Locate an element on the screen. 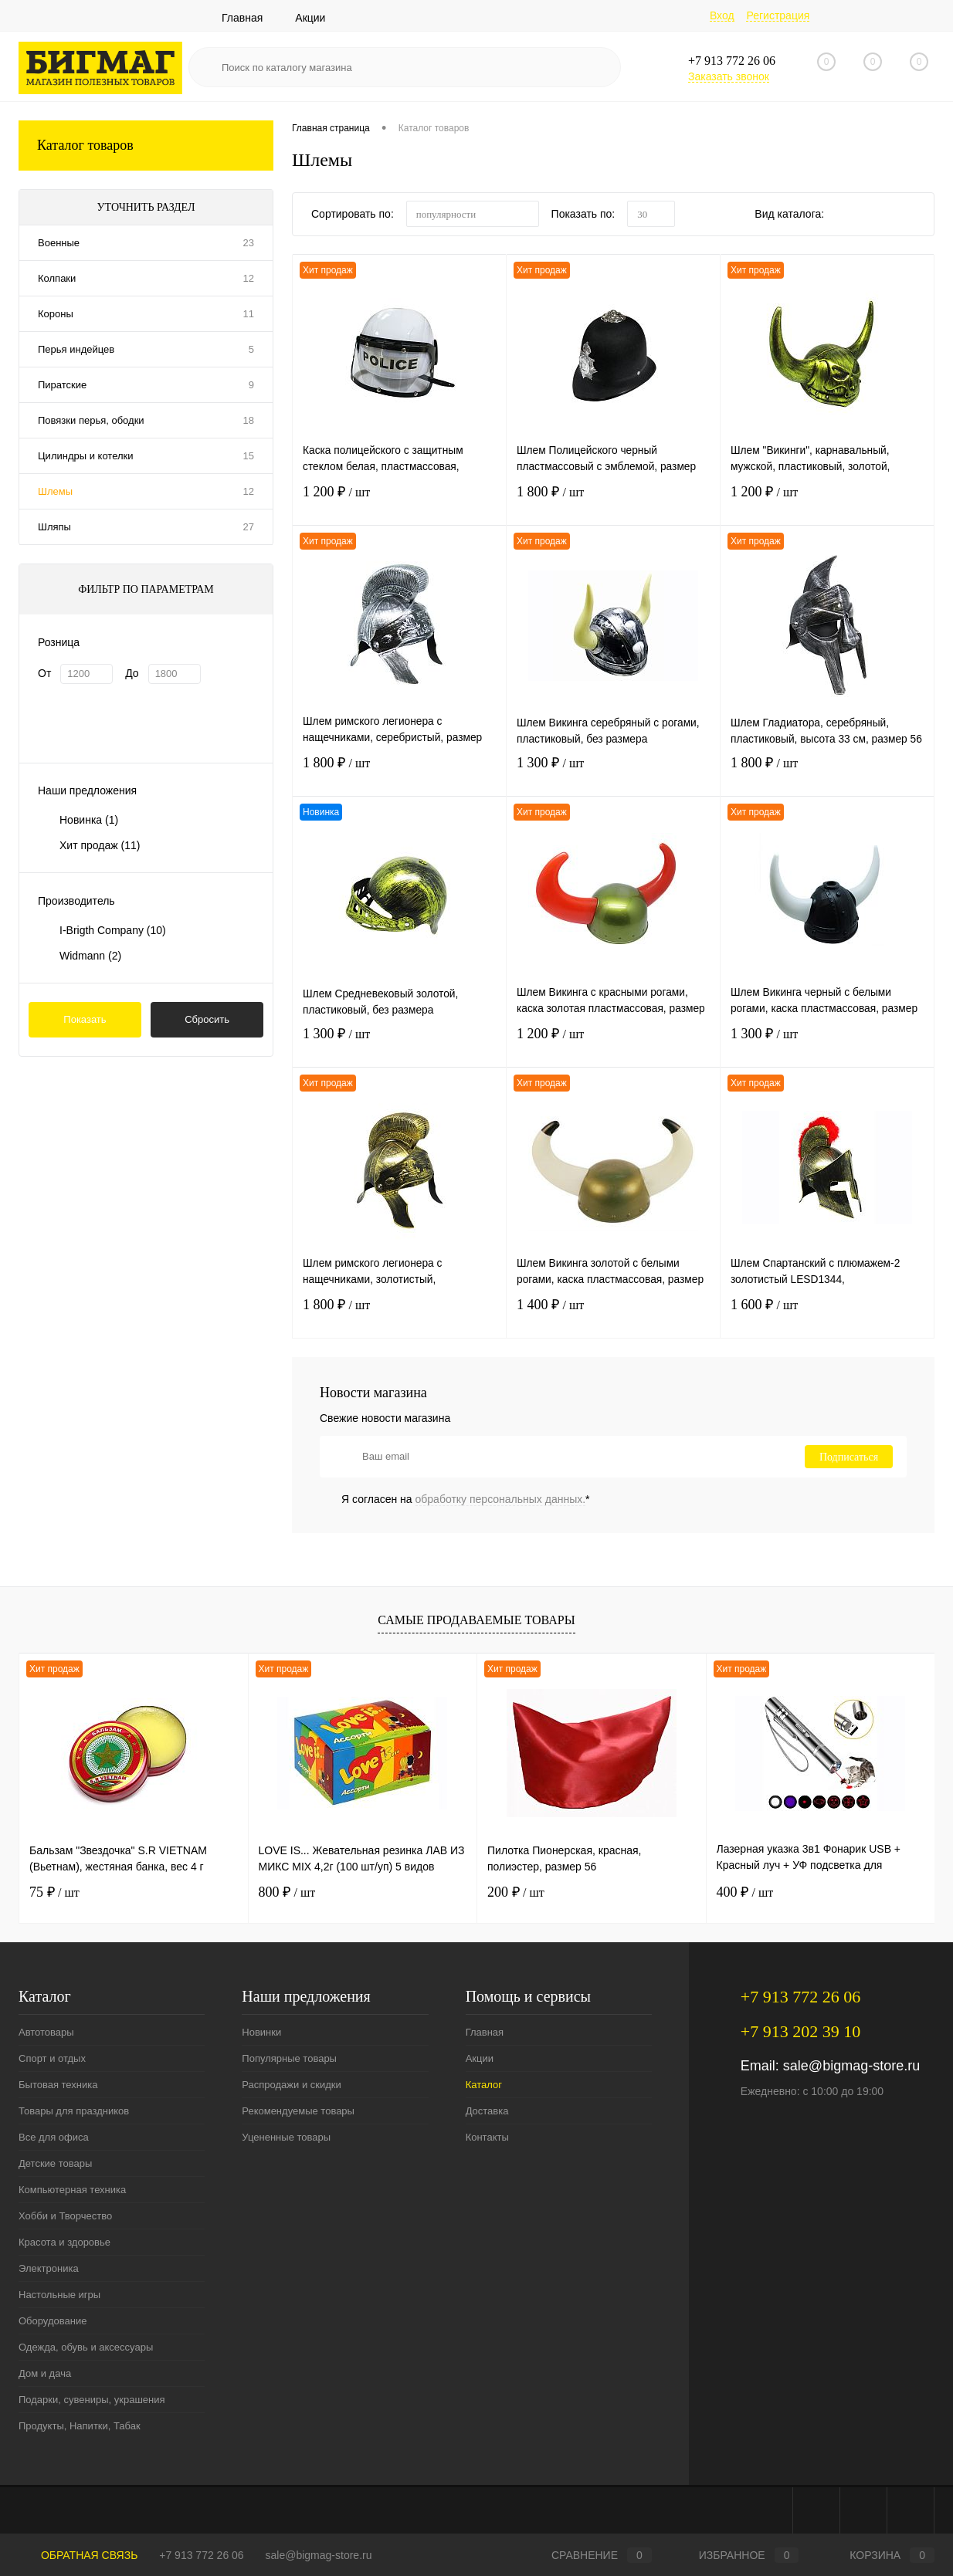 The width and height of the screenshot is (953, 2576). Регистрация is located at coordinates (777, 15).